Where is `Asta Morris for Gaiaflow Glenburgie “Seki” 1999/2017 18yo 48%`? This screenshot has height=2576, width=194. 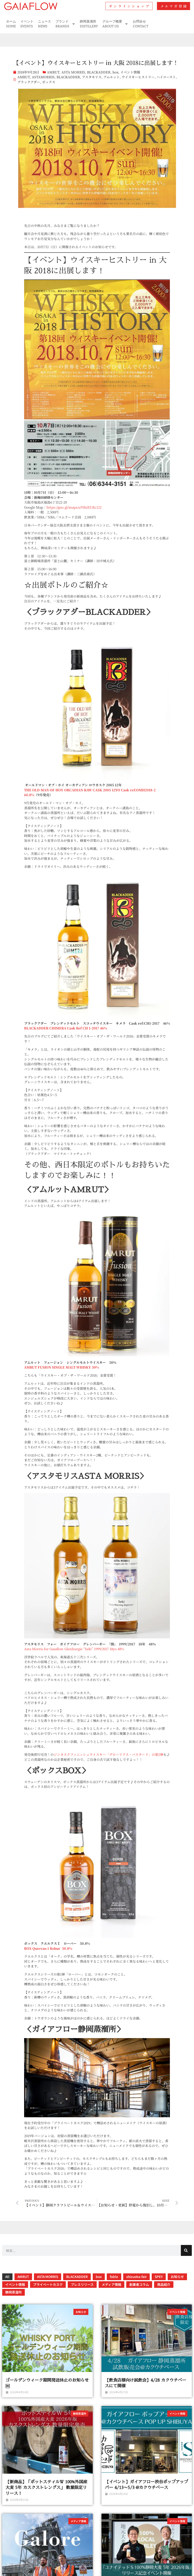 Asta Morris for Gaiaflow Glenburgie “Seki” 1999/2017 18yo 48% is located at coordinates (74, 1648).